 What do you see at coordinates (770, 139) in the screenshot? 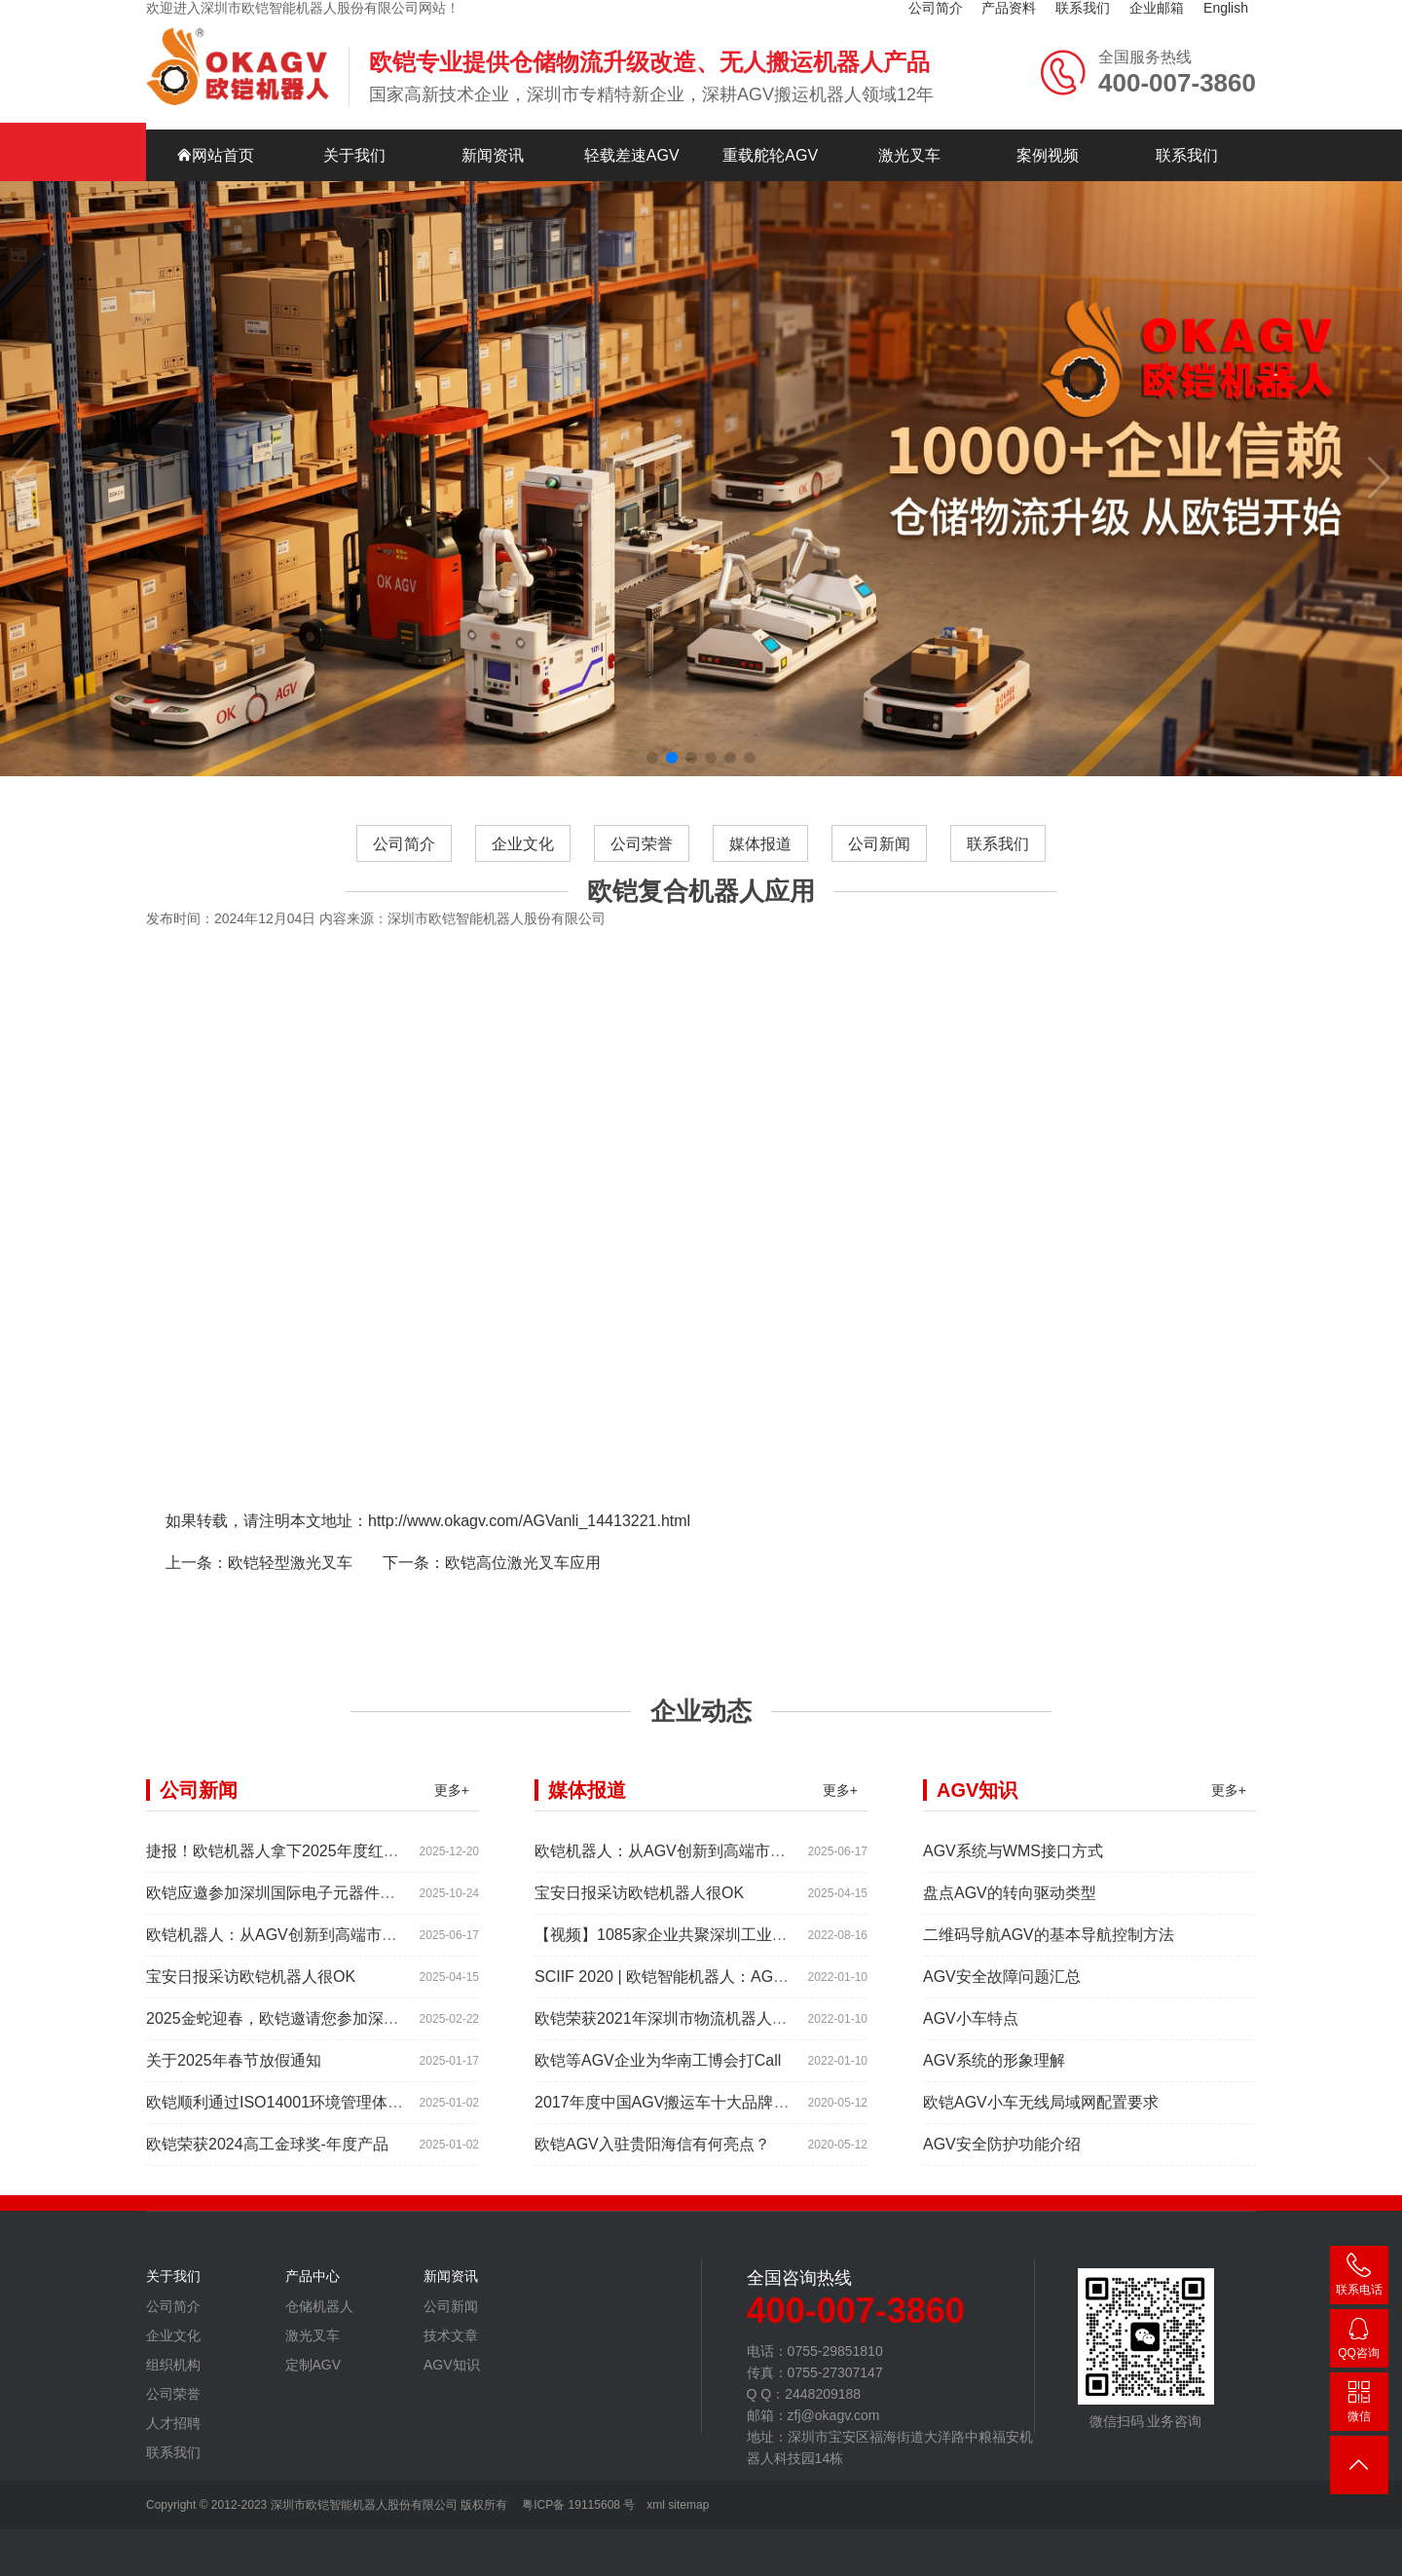
I see `重载舵轮AGV` at bounding box center [770, 139].